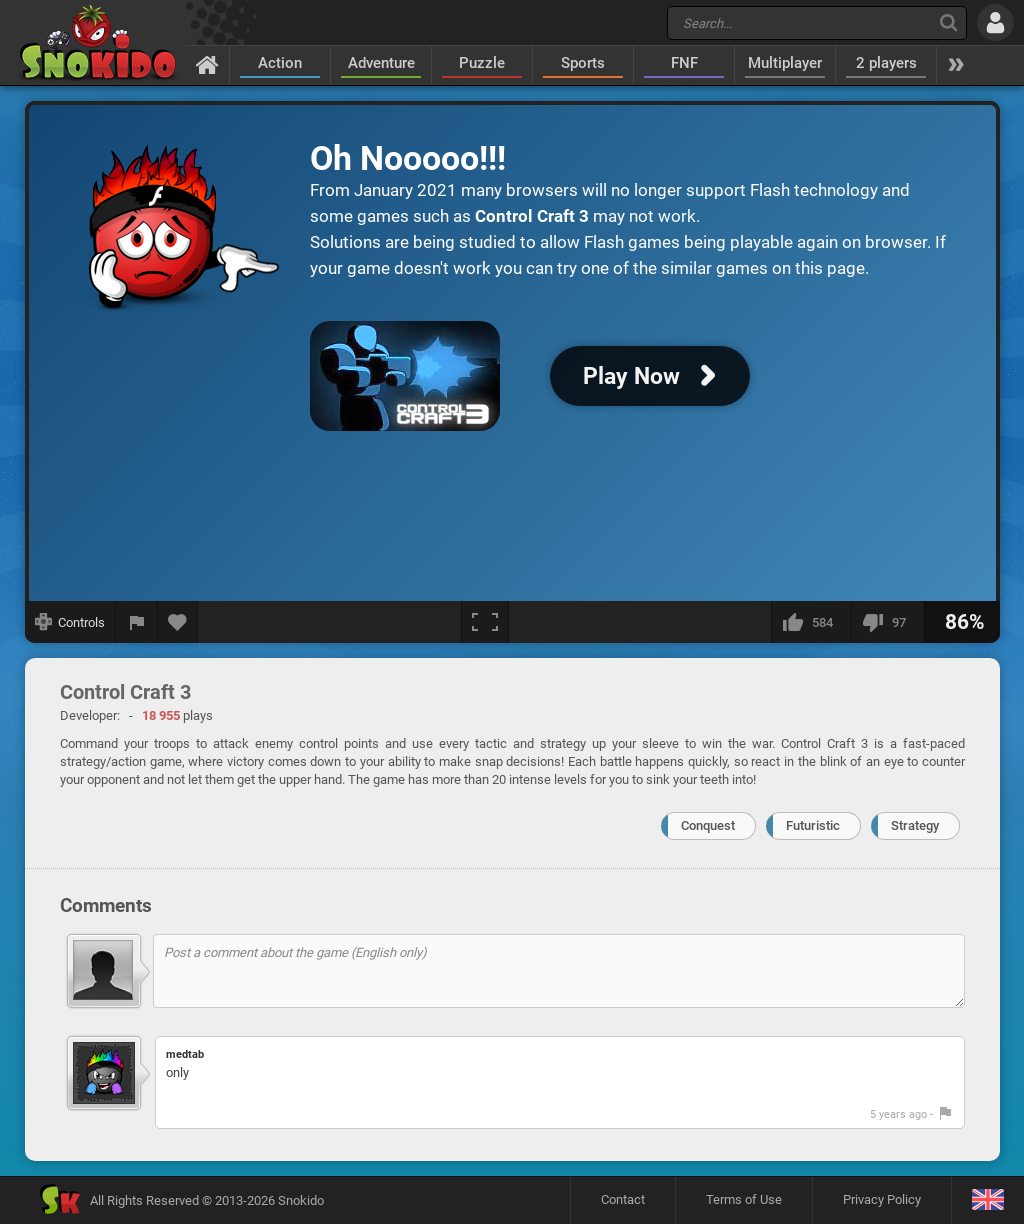 The width and height of the screenshot is (1024, 1224). I want to click on Adventure, so click(381, 63).